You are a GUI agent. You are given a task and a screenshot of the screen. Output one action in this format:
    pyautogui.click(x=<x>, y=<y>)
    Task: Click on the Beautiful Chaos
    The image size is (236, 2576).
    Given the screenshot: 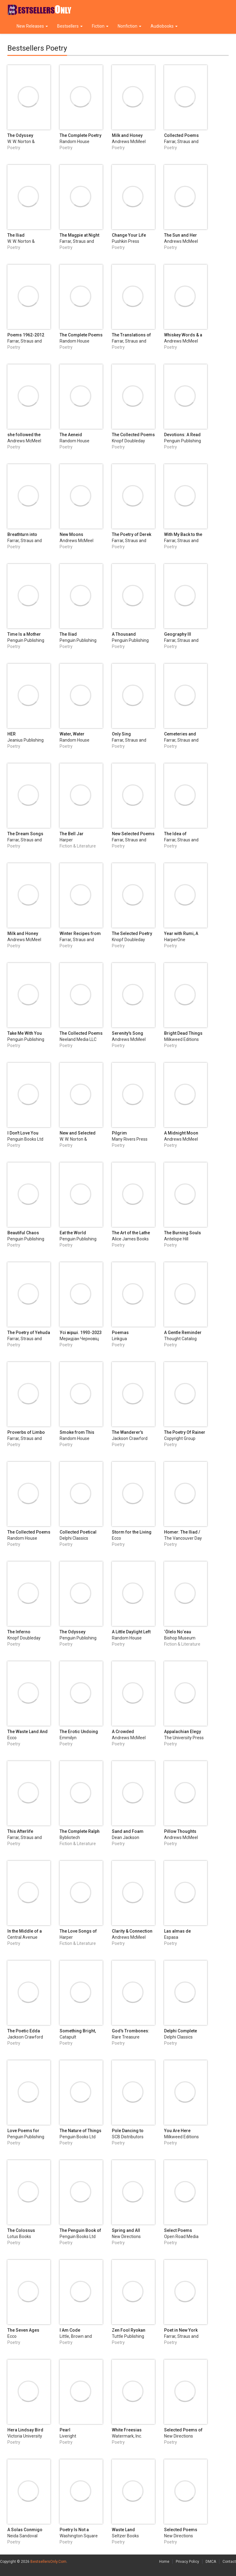 What is the action you would take?
    pyautogui.click(x=23, y=1232)
    